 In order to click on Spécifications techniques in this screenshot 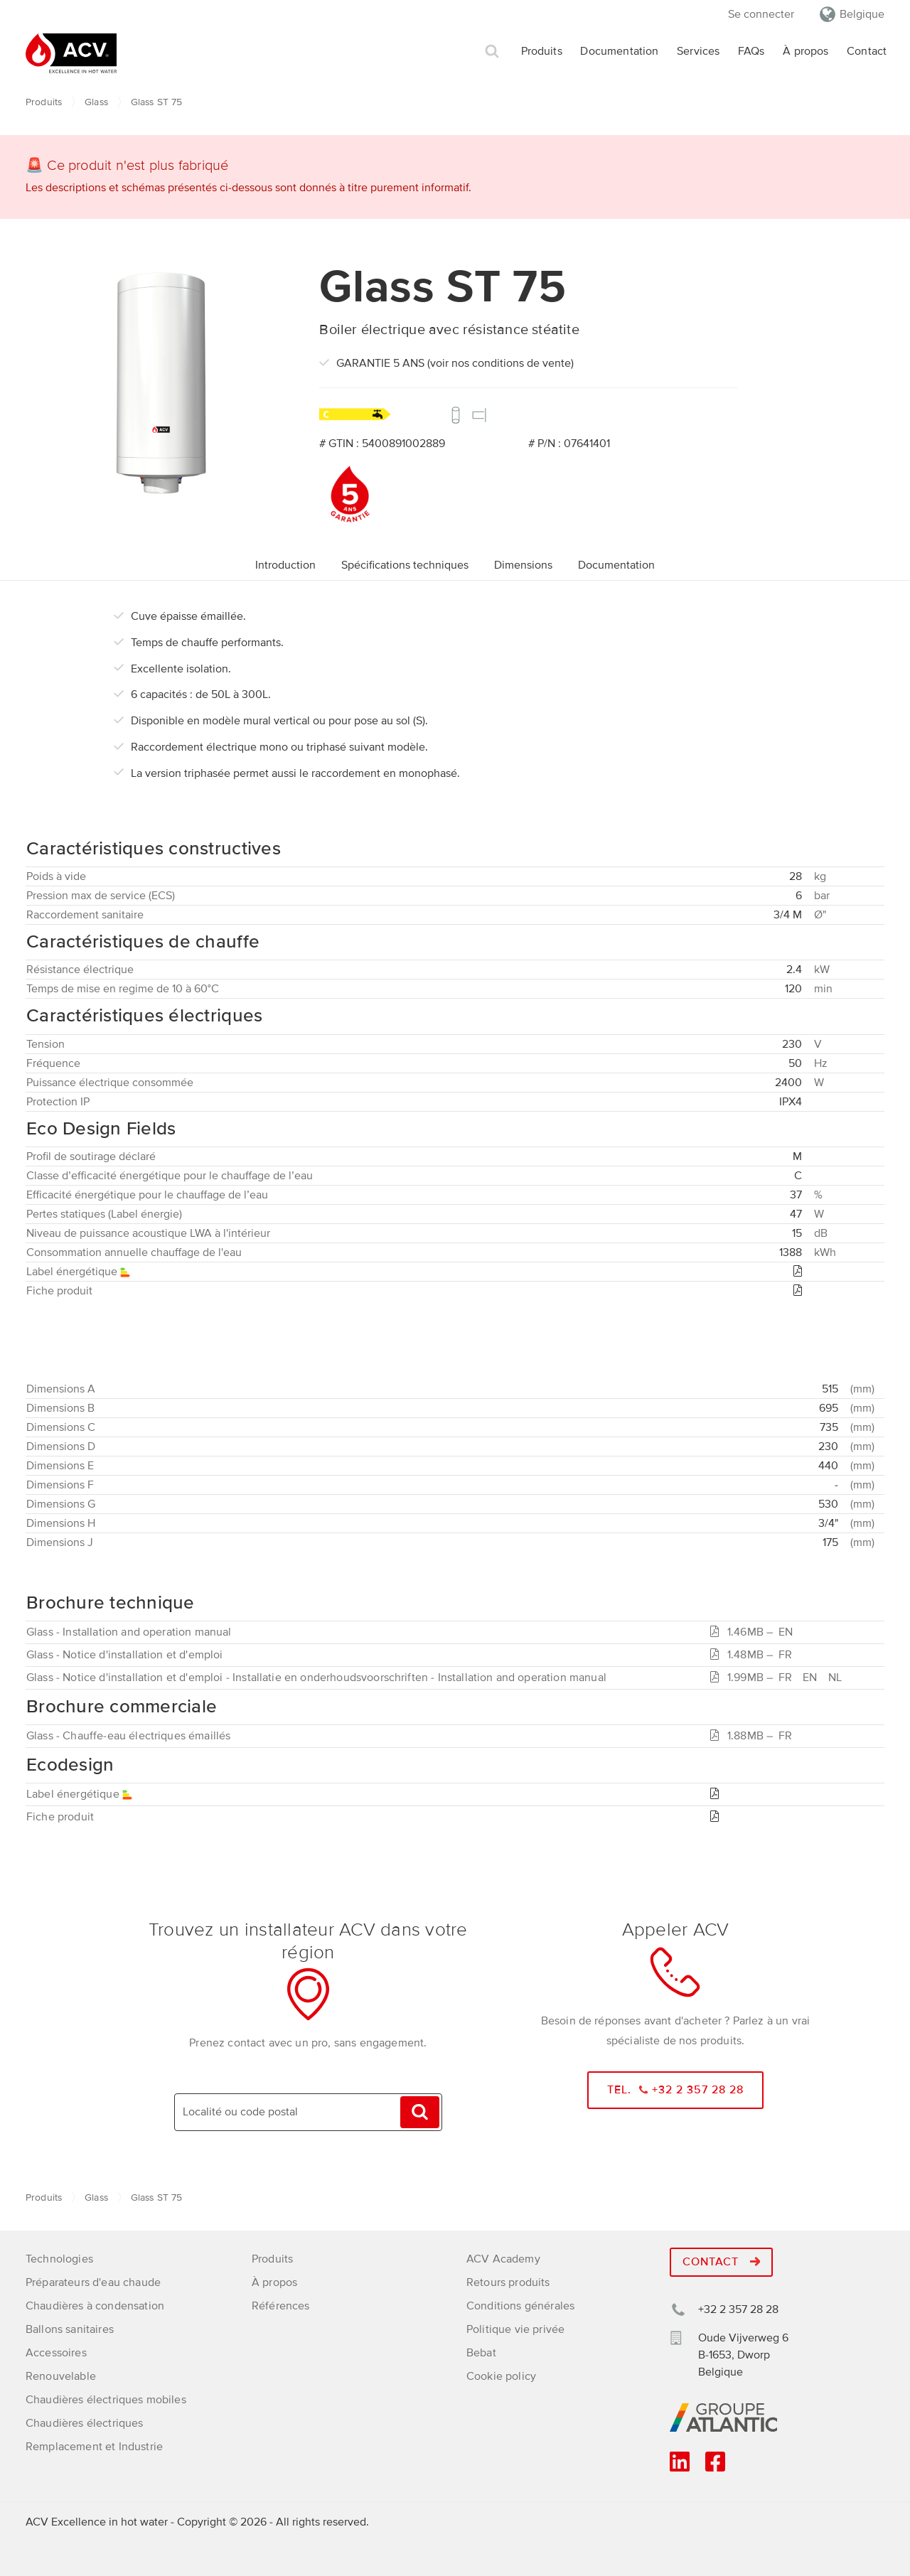, I will do `click(405, 565)`.